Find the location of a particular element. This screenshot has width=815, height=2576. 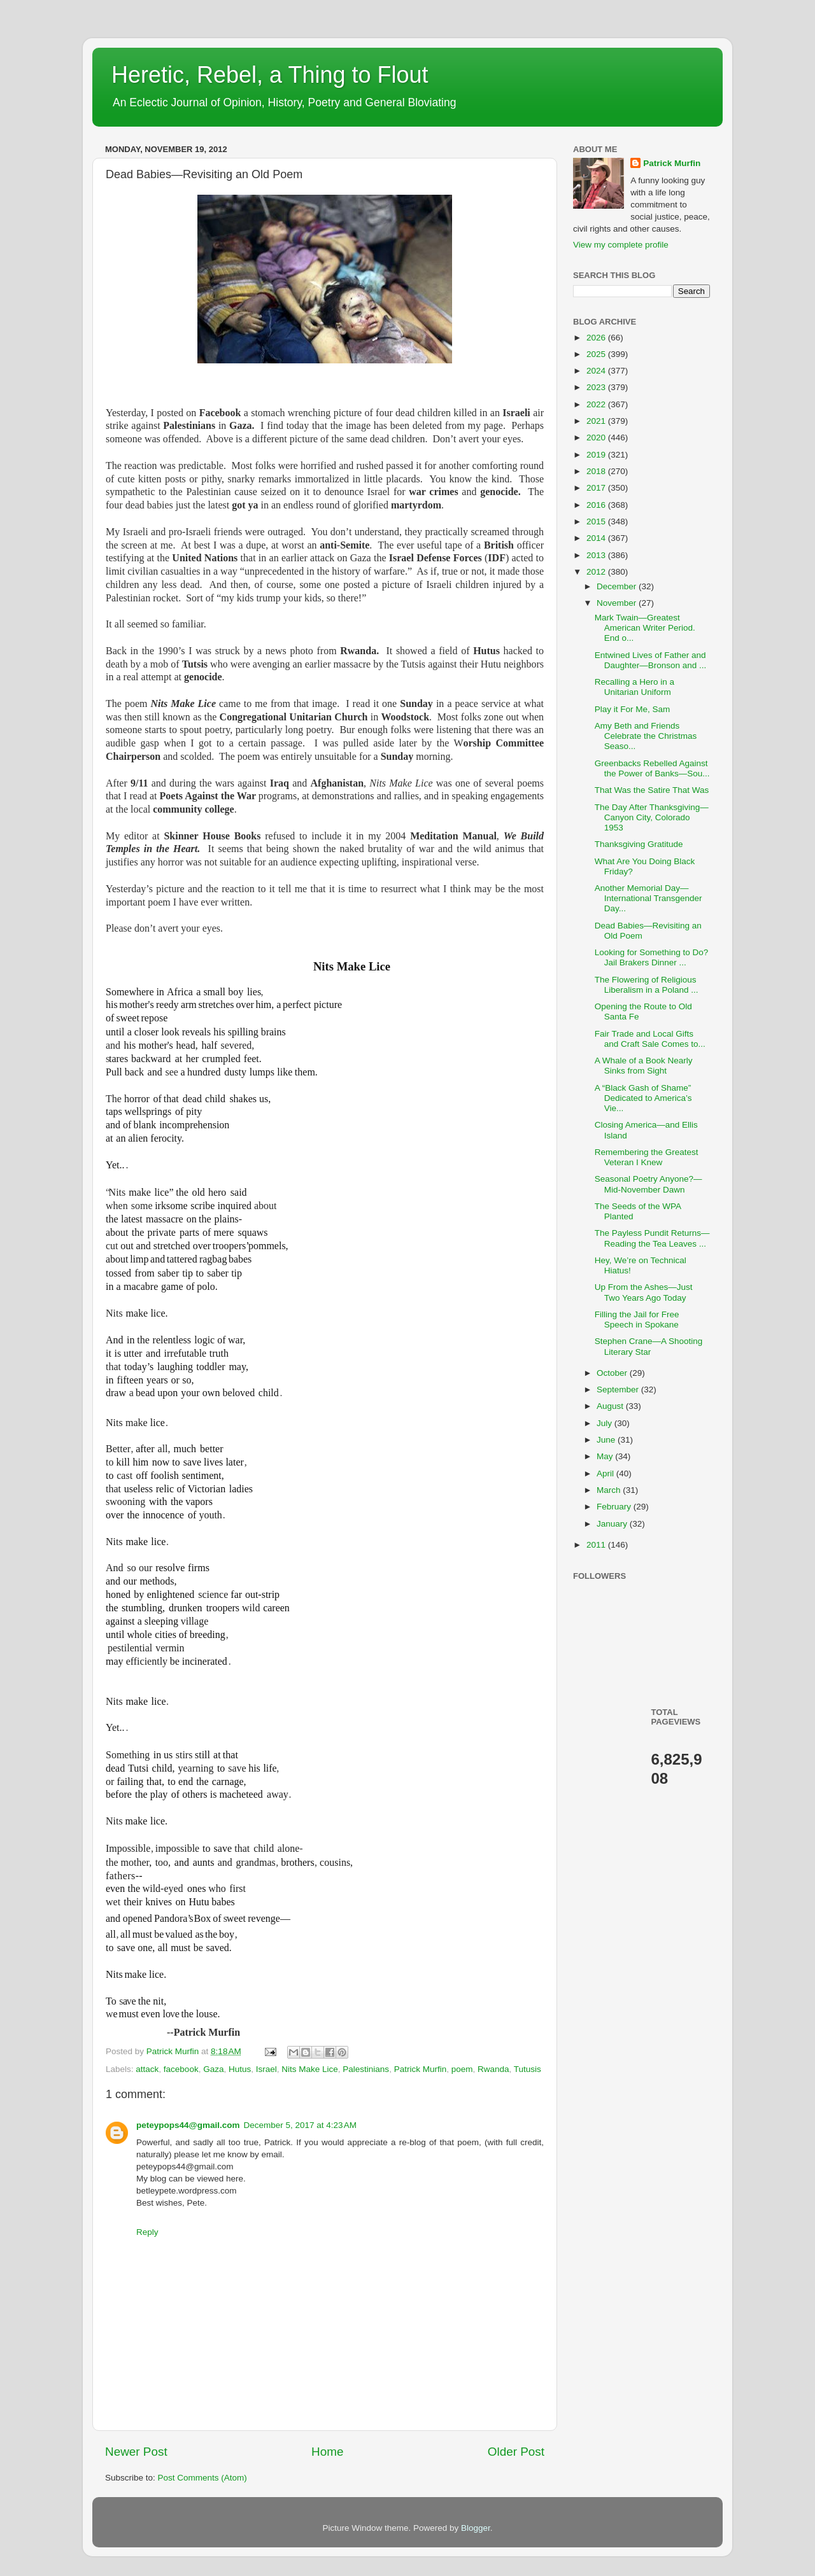

A “Black Gash of Shame” Dedicated to America’s Vie... is located at coordinates (643, 1098).